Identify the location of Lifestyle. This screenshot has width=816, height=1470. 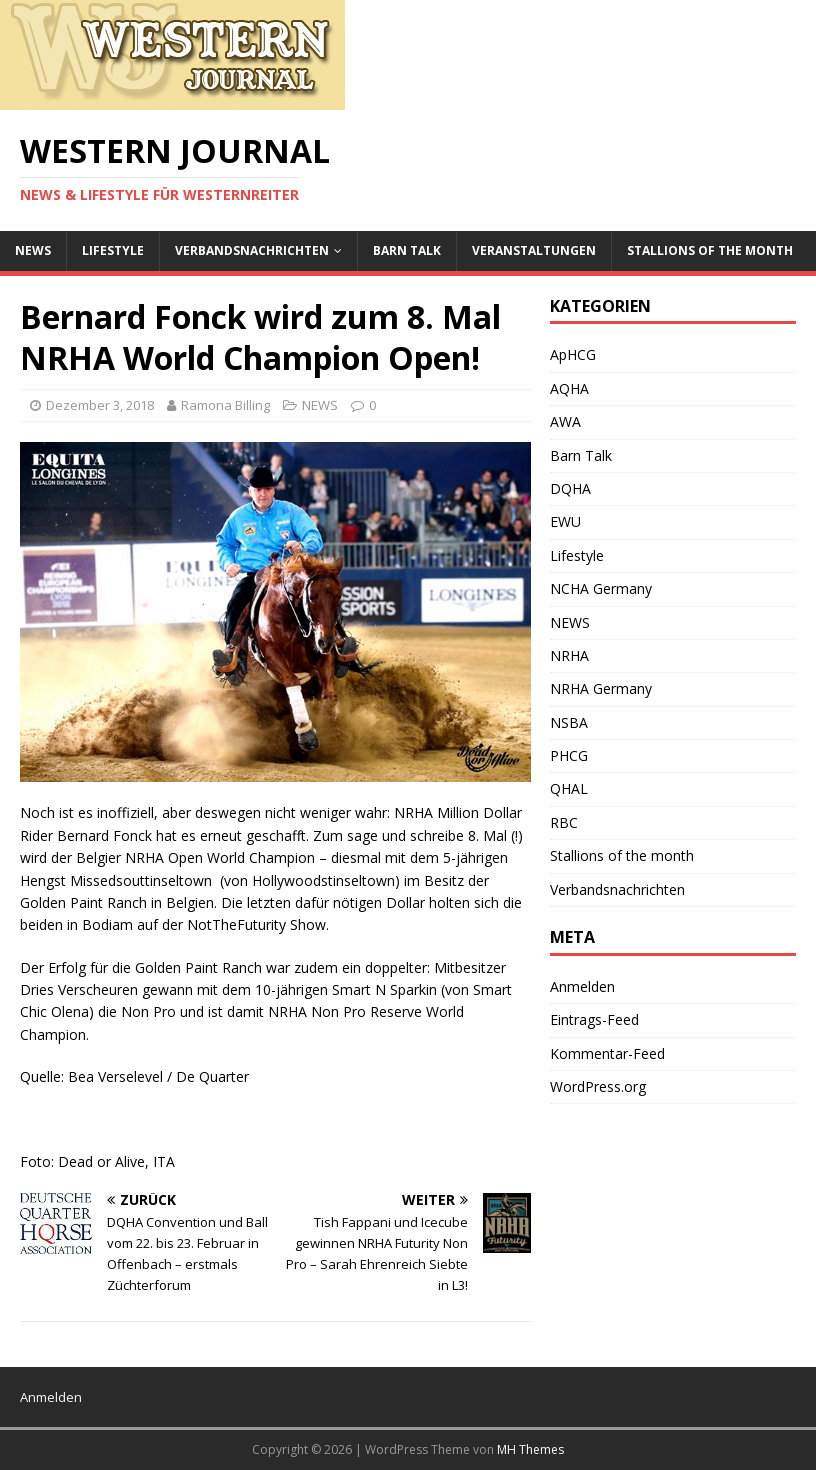
(113, 250).